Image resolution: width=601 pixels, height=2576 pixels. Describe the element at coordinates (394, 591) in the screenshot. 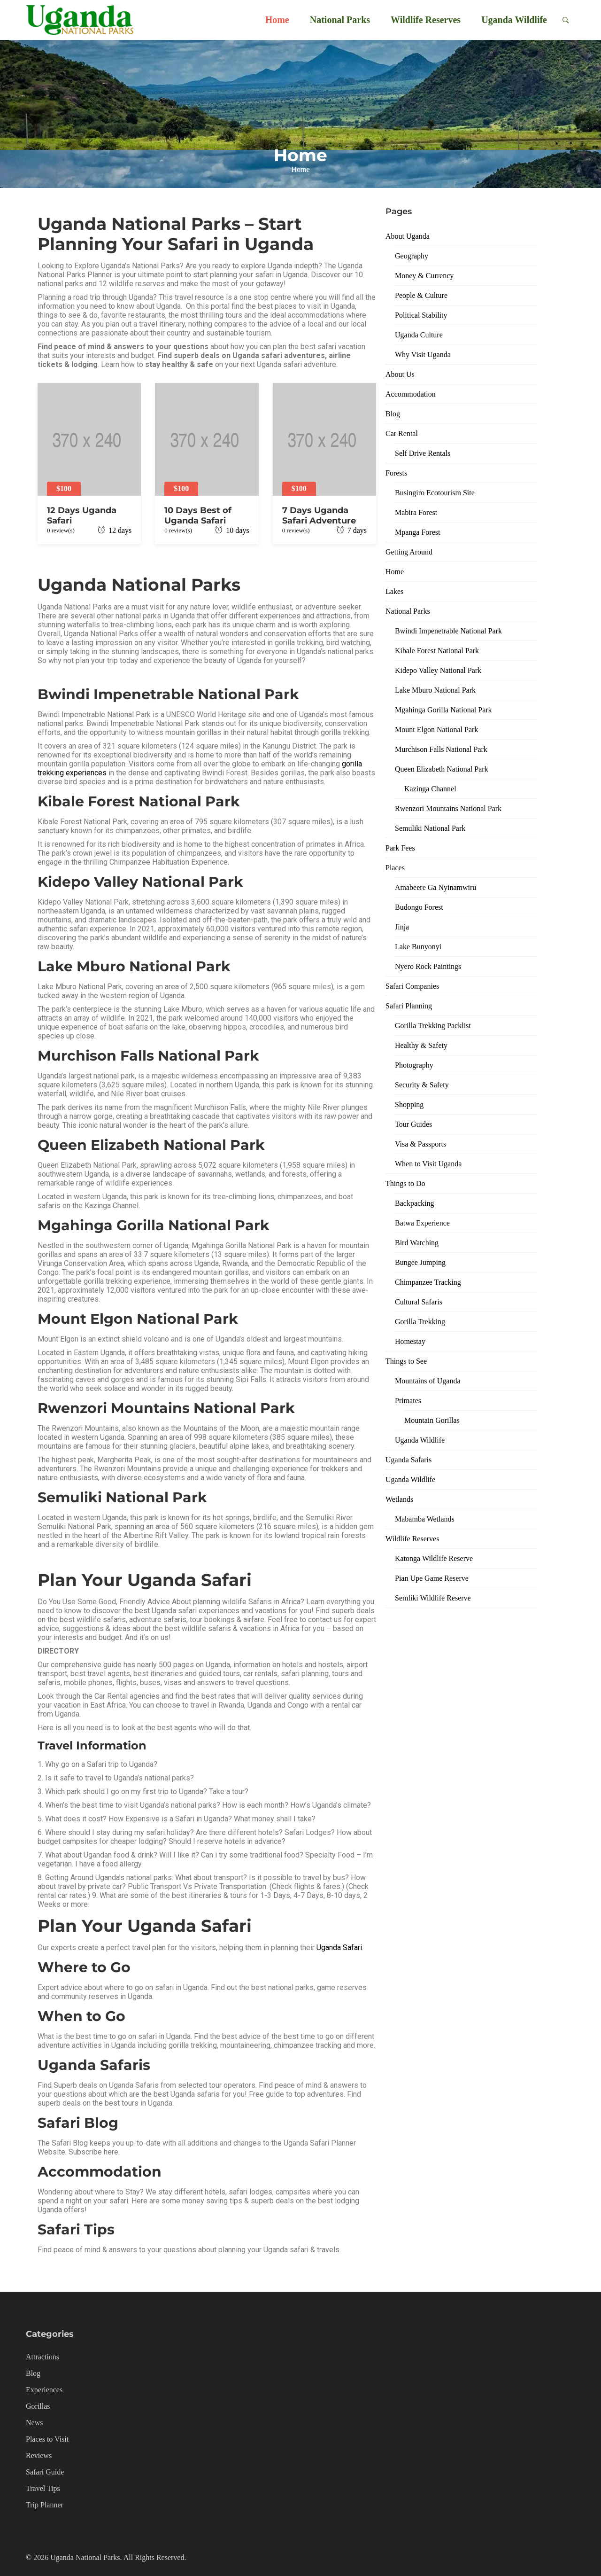

I see `Lakes` at that location.